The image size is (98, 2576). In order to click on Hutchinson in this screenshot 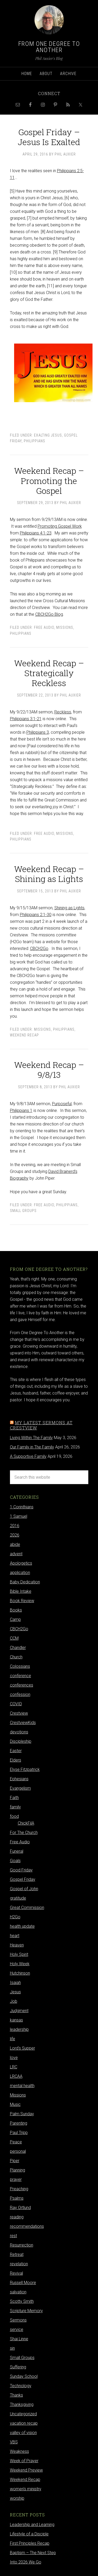, I will do `click(20, 1973)`.